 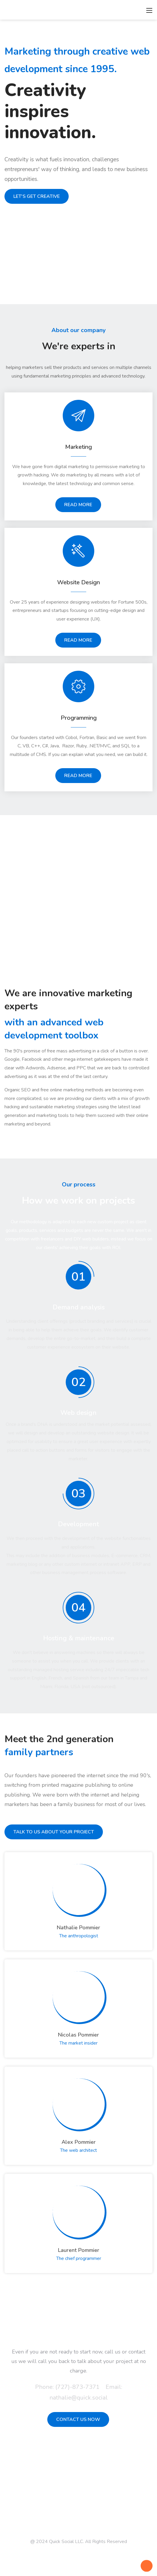 I want to click on TALK TO US ABOUT YOUR PROJECT, so click(x=53, y=1832).